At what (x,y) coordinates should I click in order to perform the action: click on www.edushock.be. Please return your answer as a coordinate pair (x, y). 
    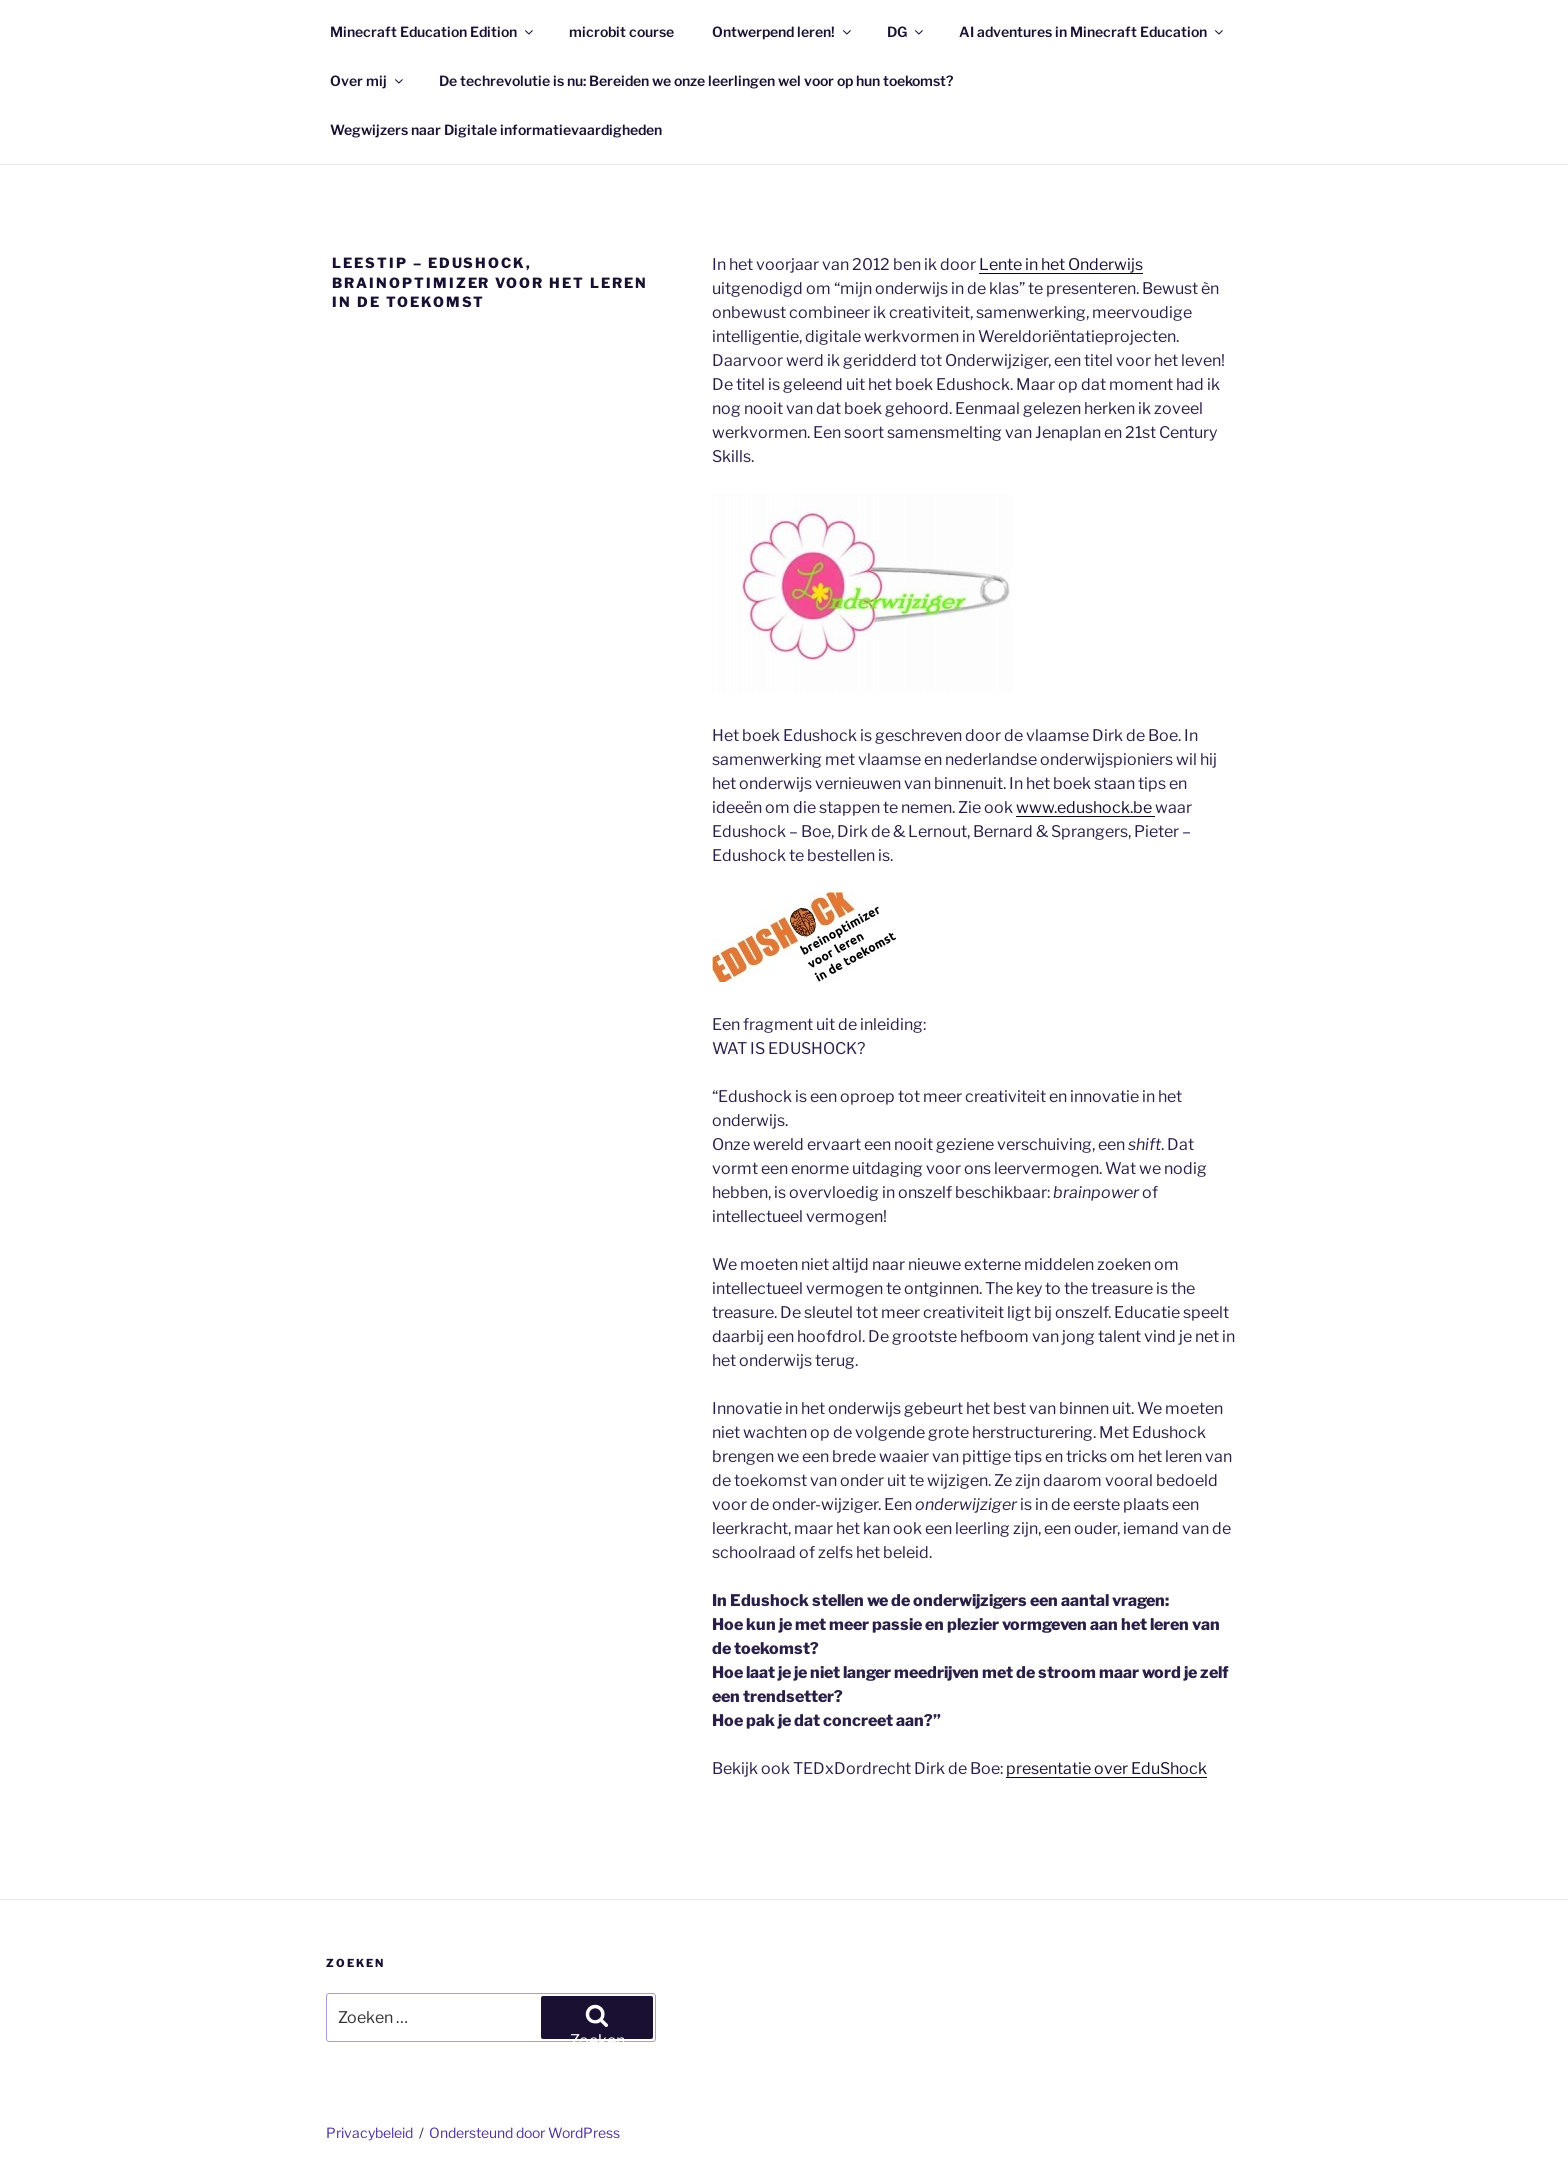
    Looking at the image, I should click on (1085, 807).